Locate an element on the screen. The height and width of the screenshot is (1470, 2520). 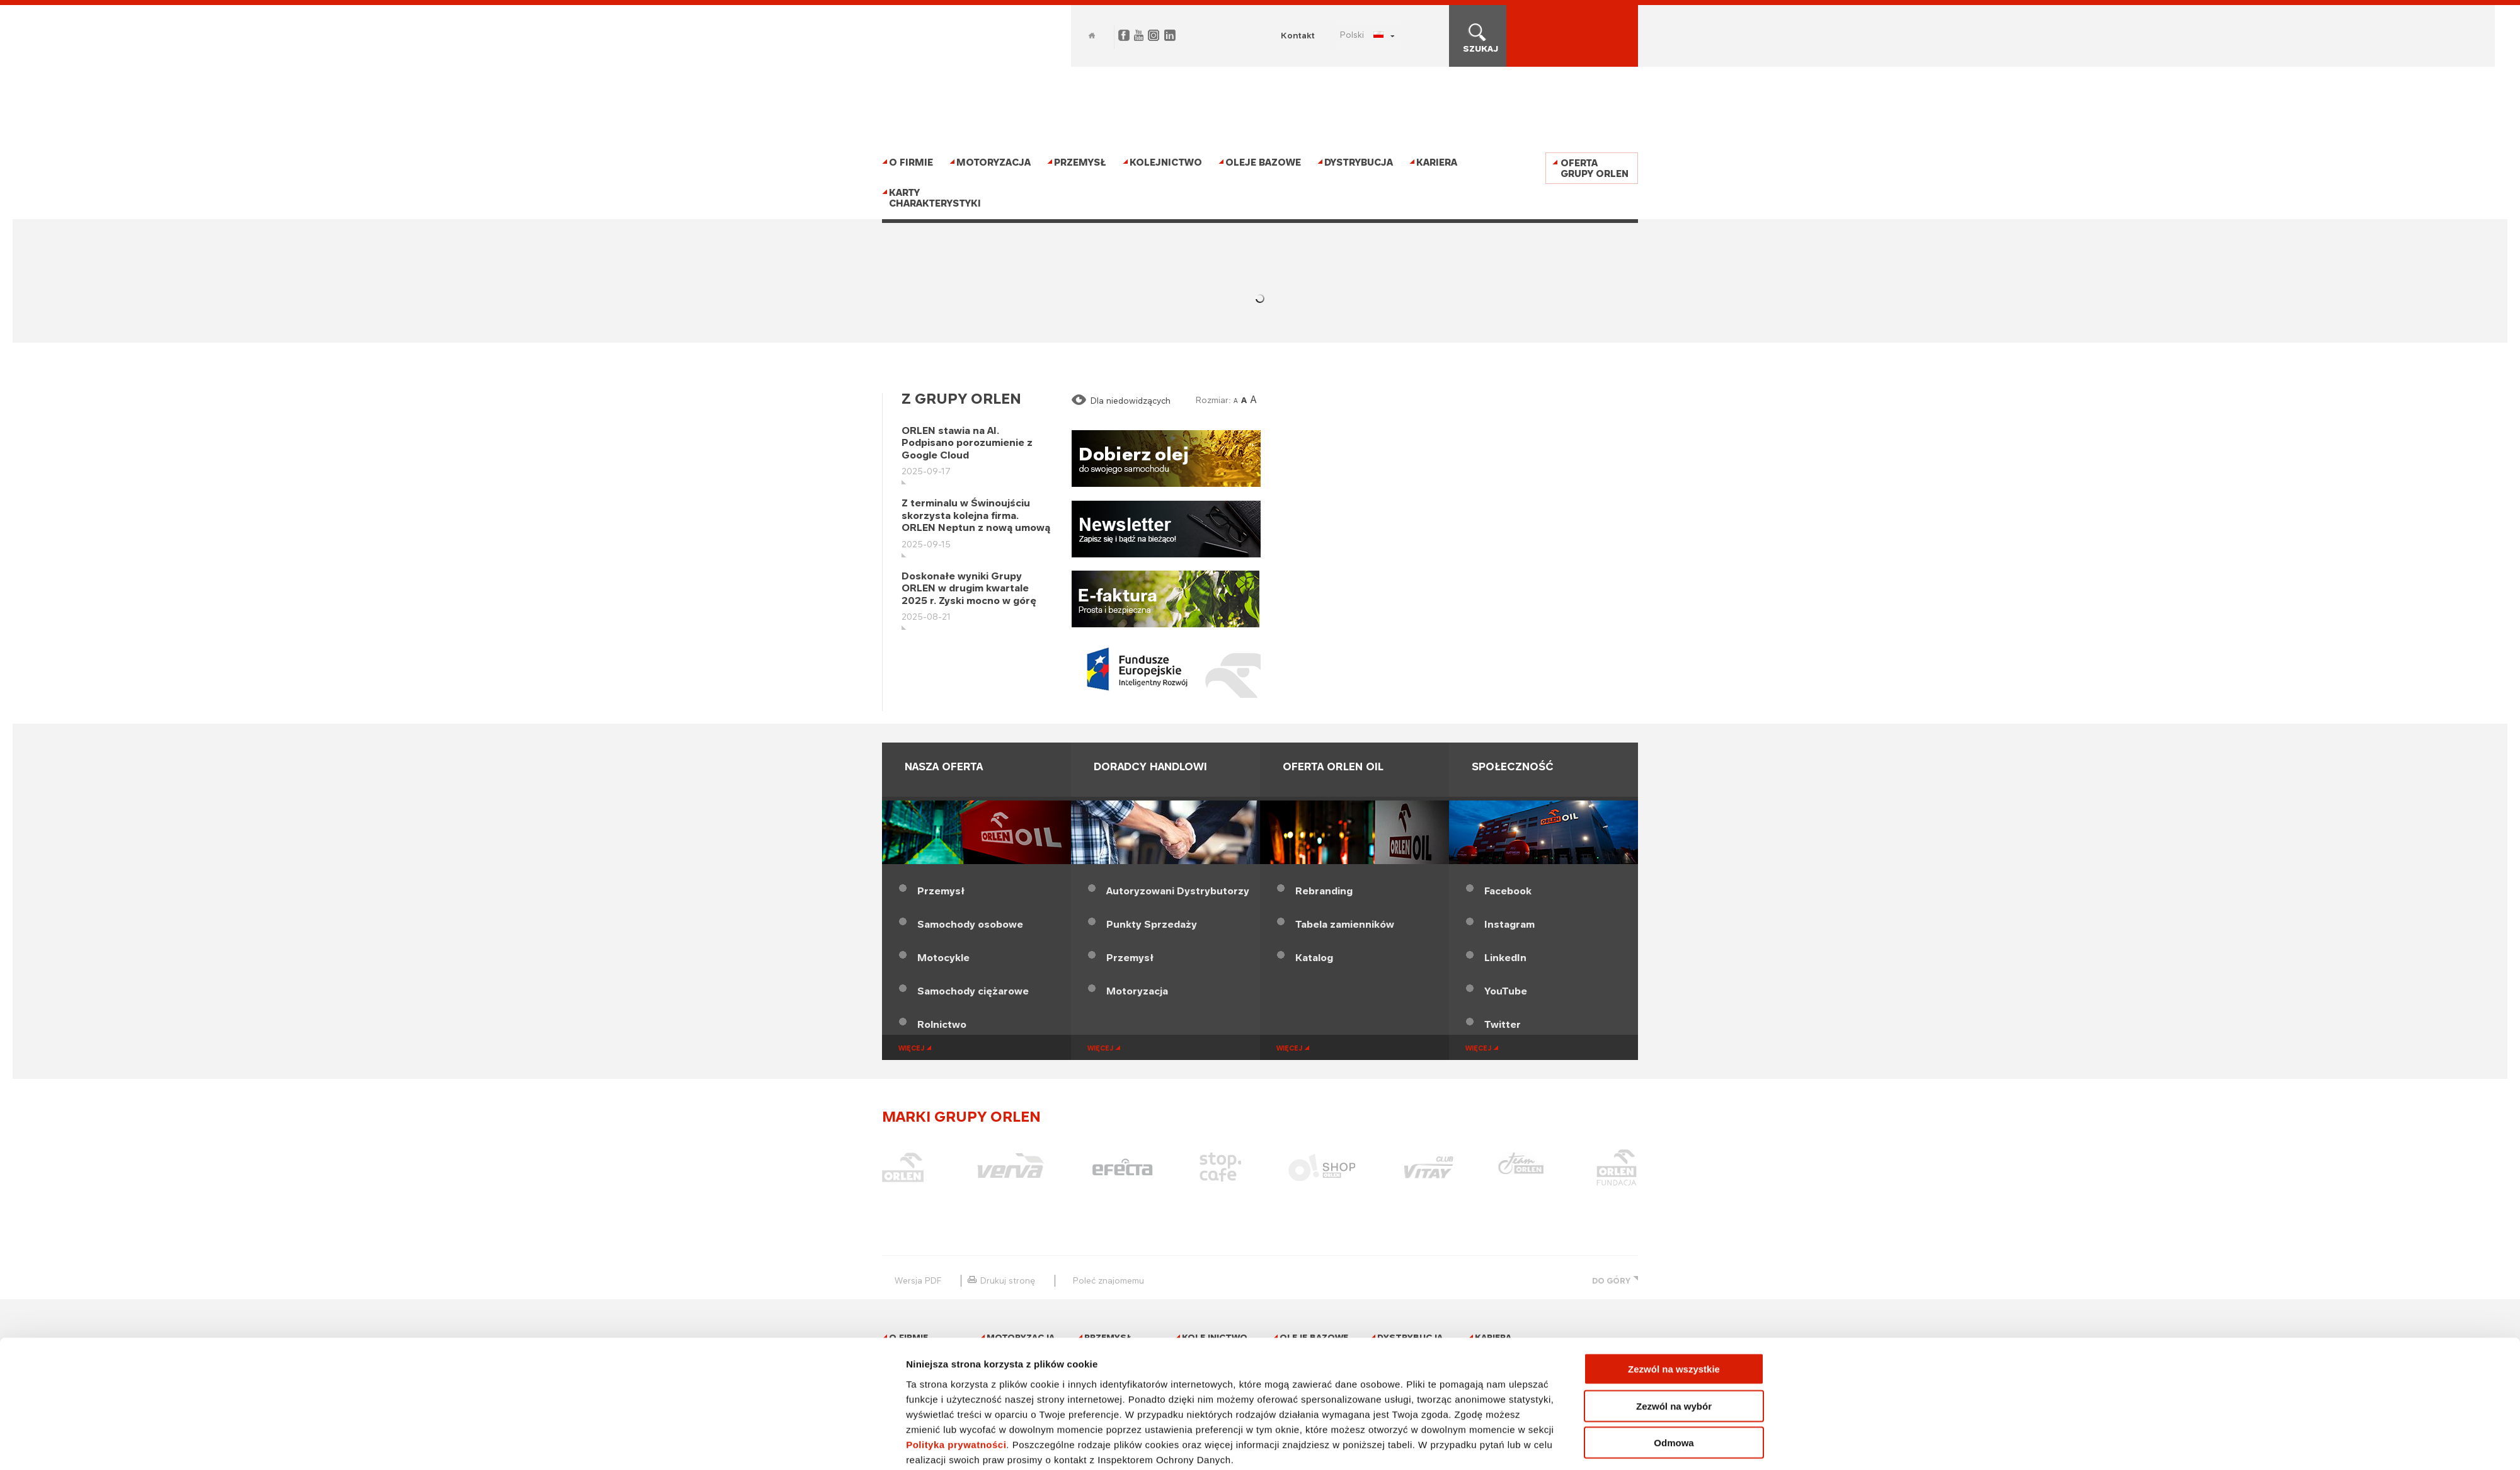
DO GÓRY is located at coordinates (1611, 1280).